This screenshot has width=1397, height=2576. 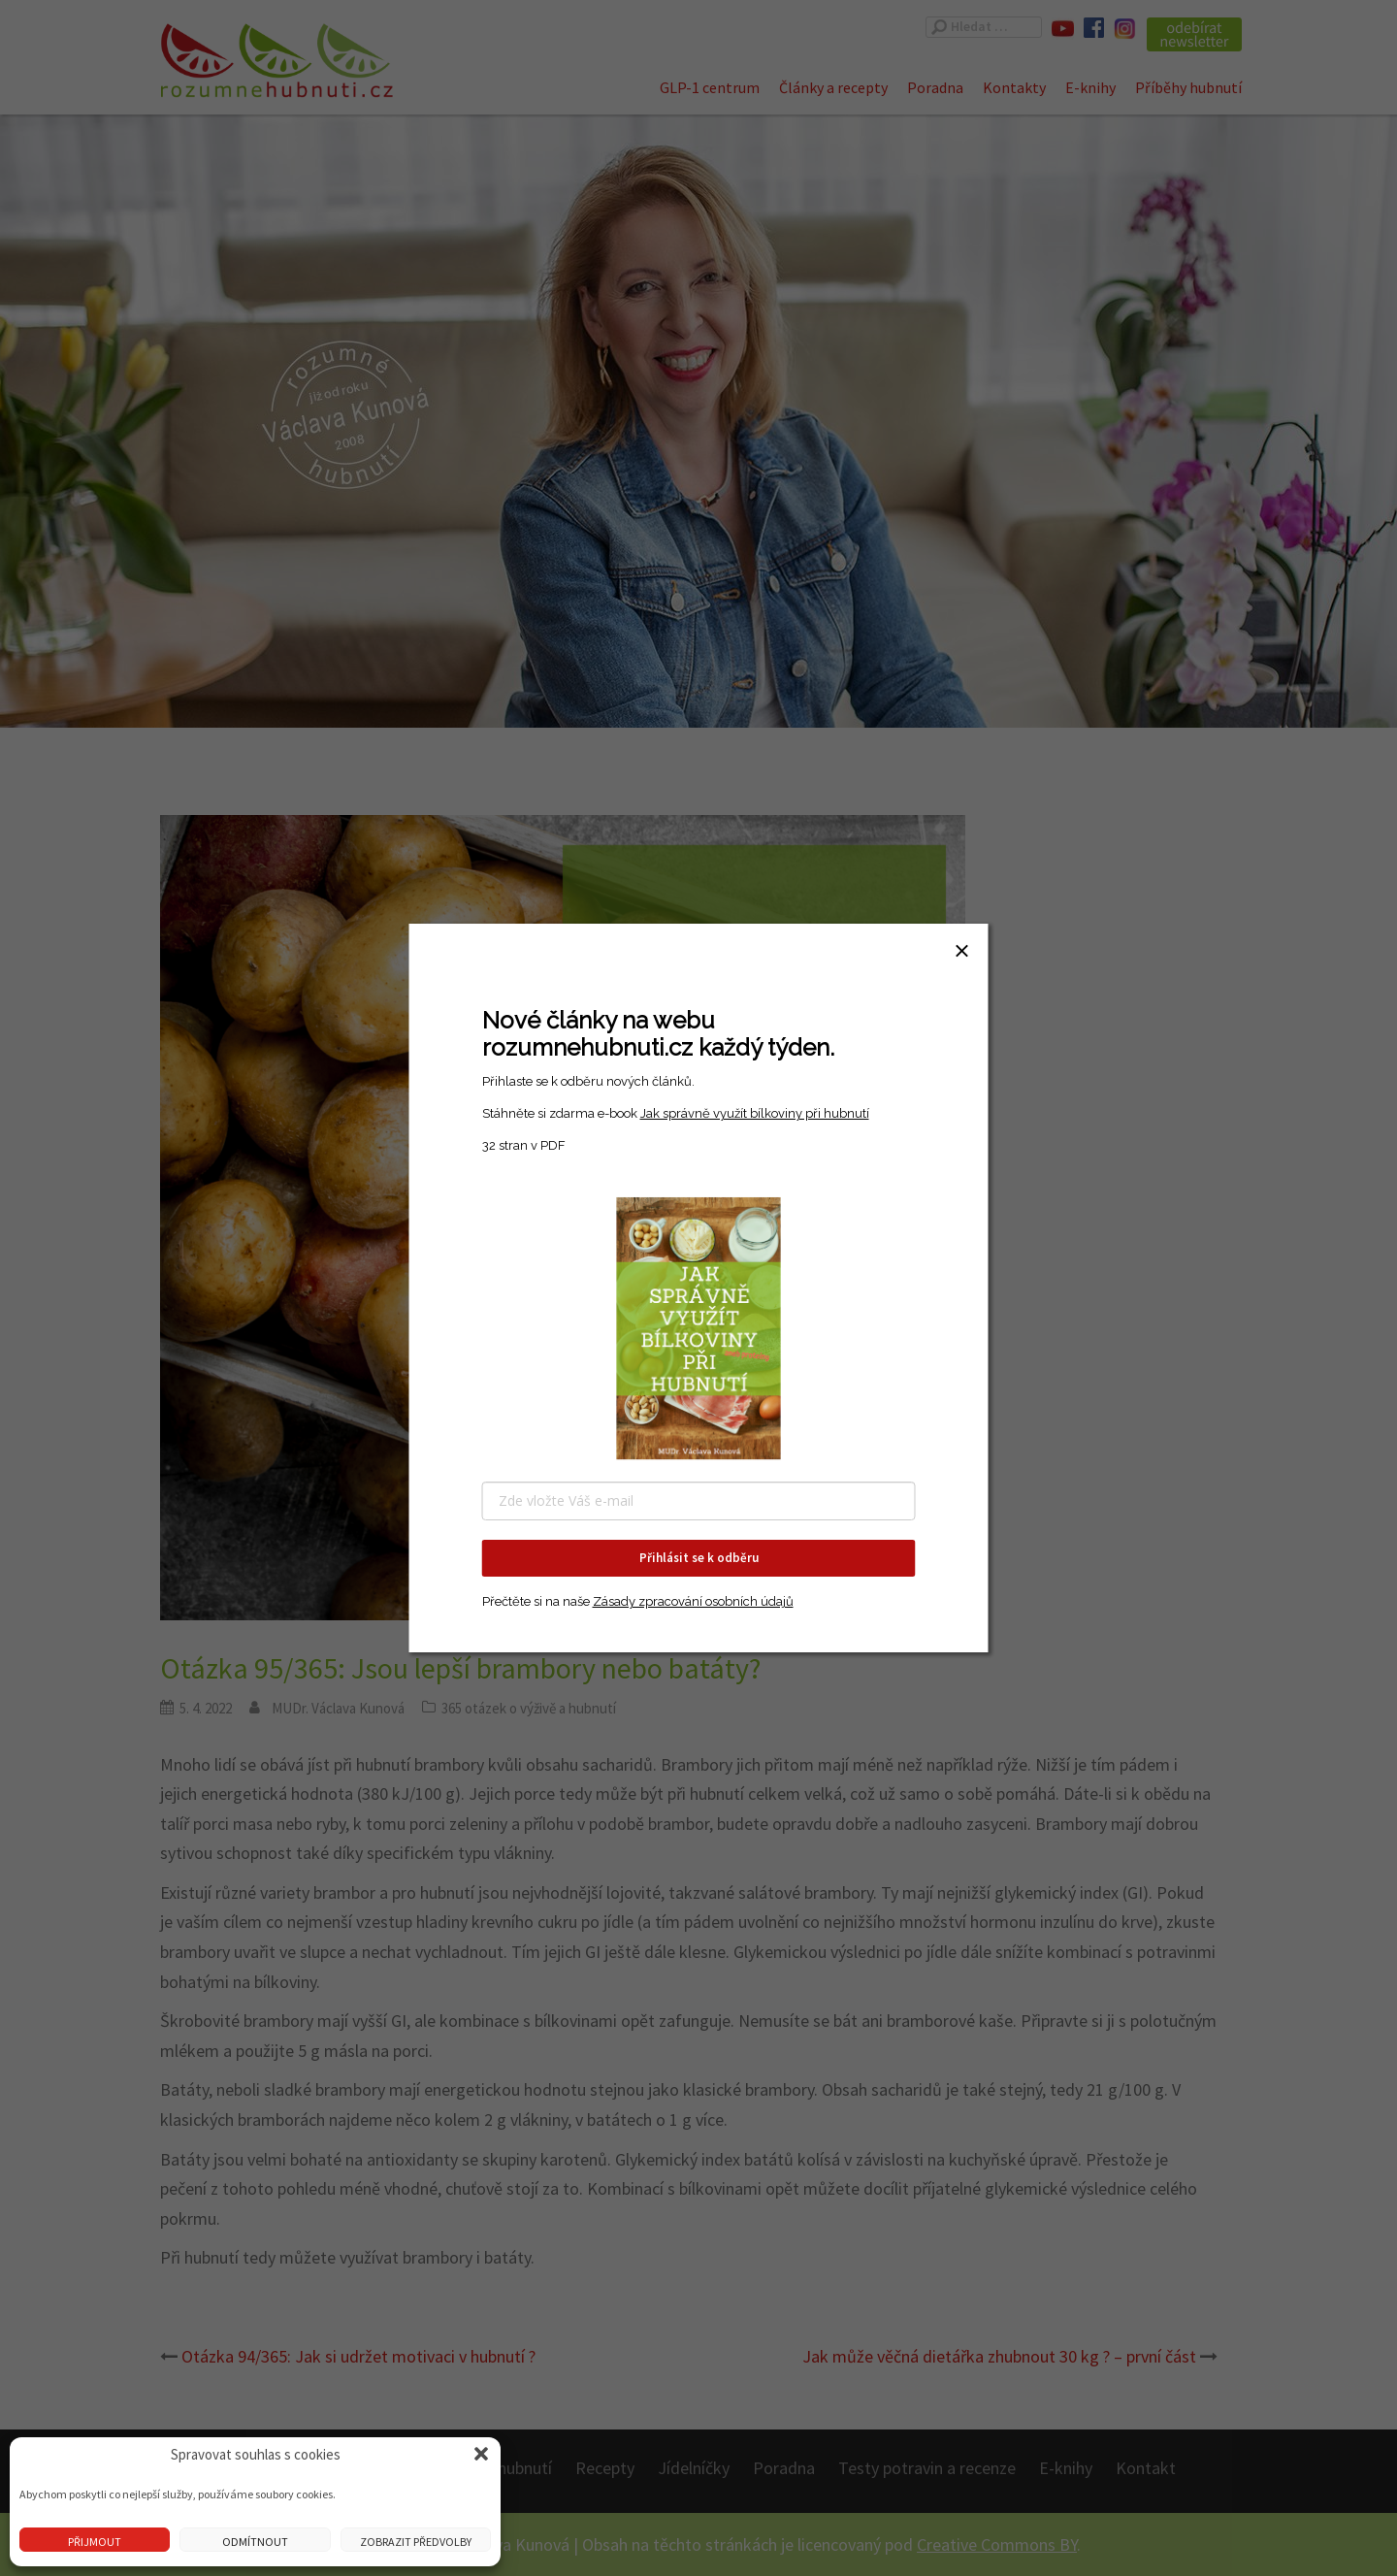 I want to click on [button], so click(x=481, y=2453).